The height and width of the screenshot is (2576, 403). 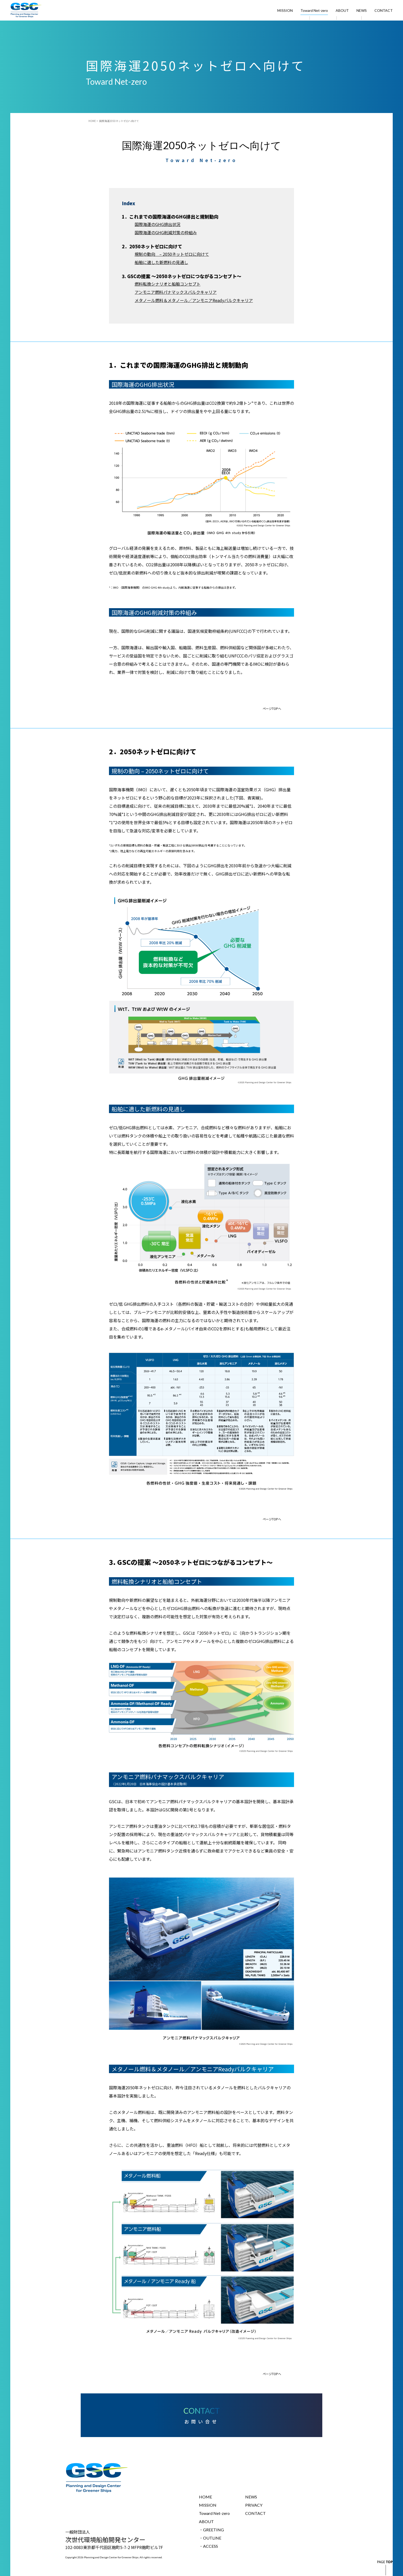 What do you see at coordinates (210, 2537) in the screenshot?
I see `・OUTLINE` at bounding box center [210, 2537].